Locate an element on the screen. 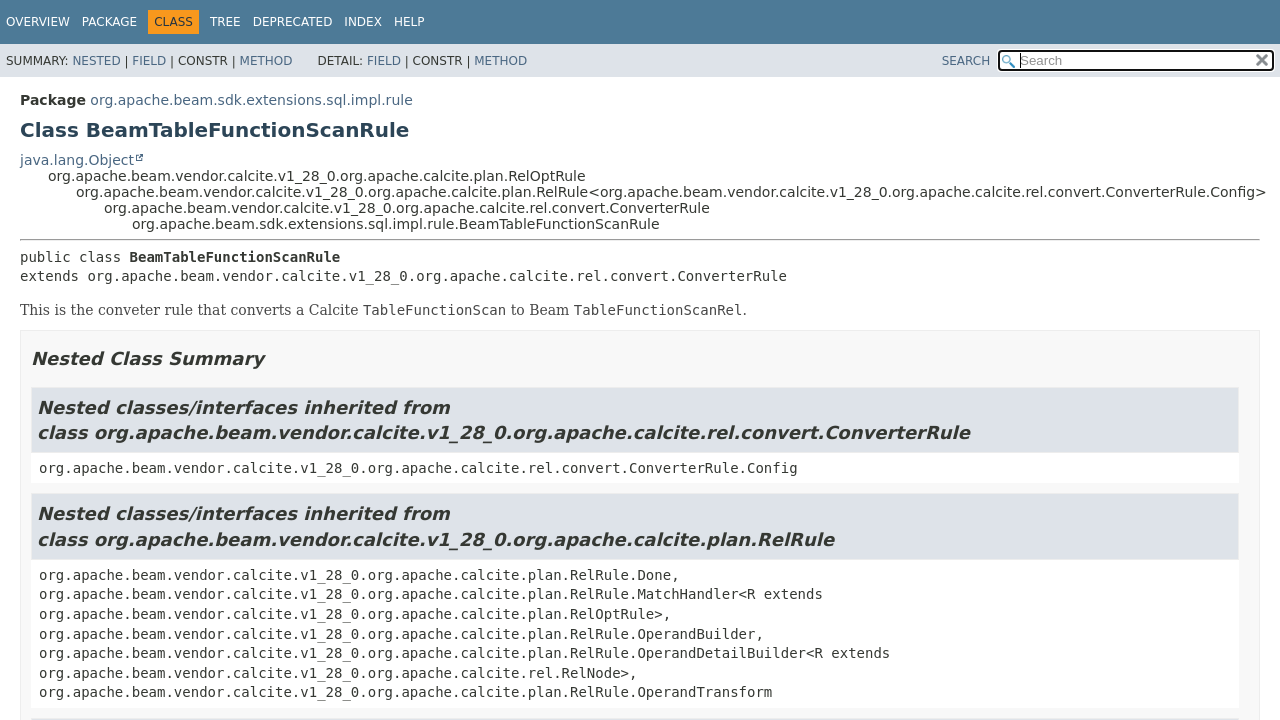  java.lang.Object is located at coordinates (77, 160).